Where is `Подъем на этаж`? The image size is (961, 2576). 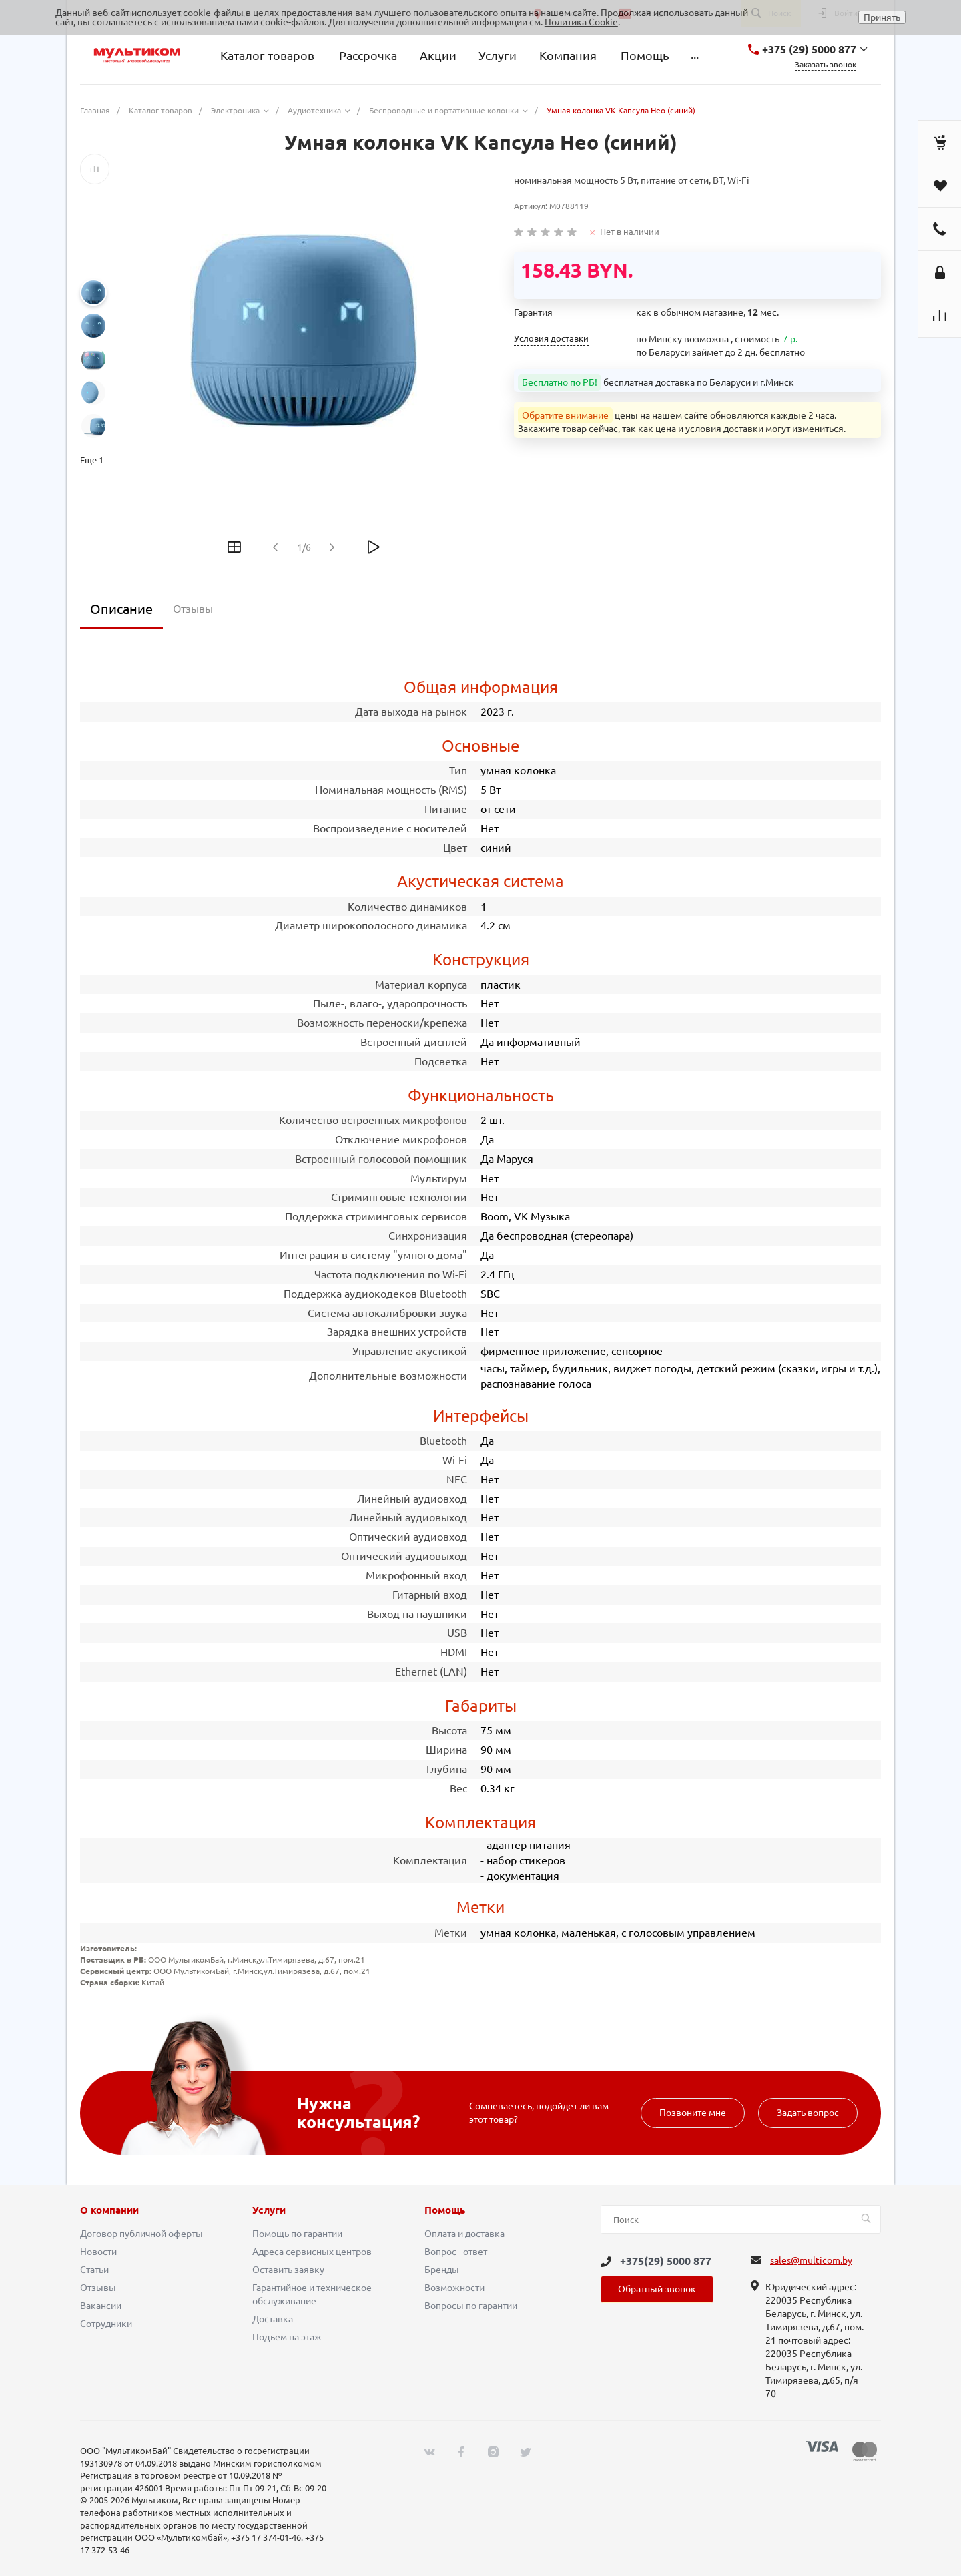 Подъем на этаж is located at coordinates (287, 2337).